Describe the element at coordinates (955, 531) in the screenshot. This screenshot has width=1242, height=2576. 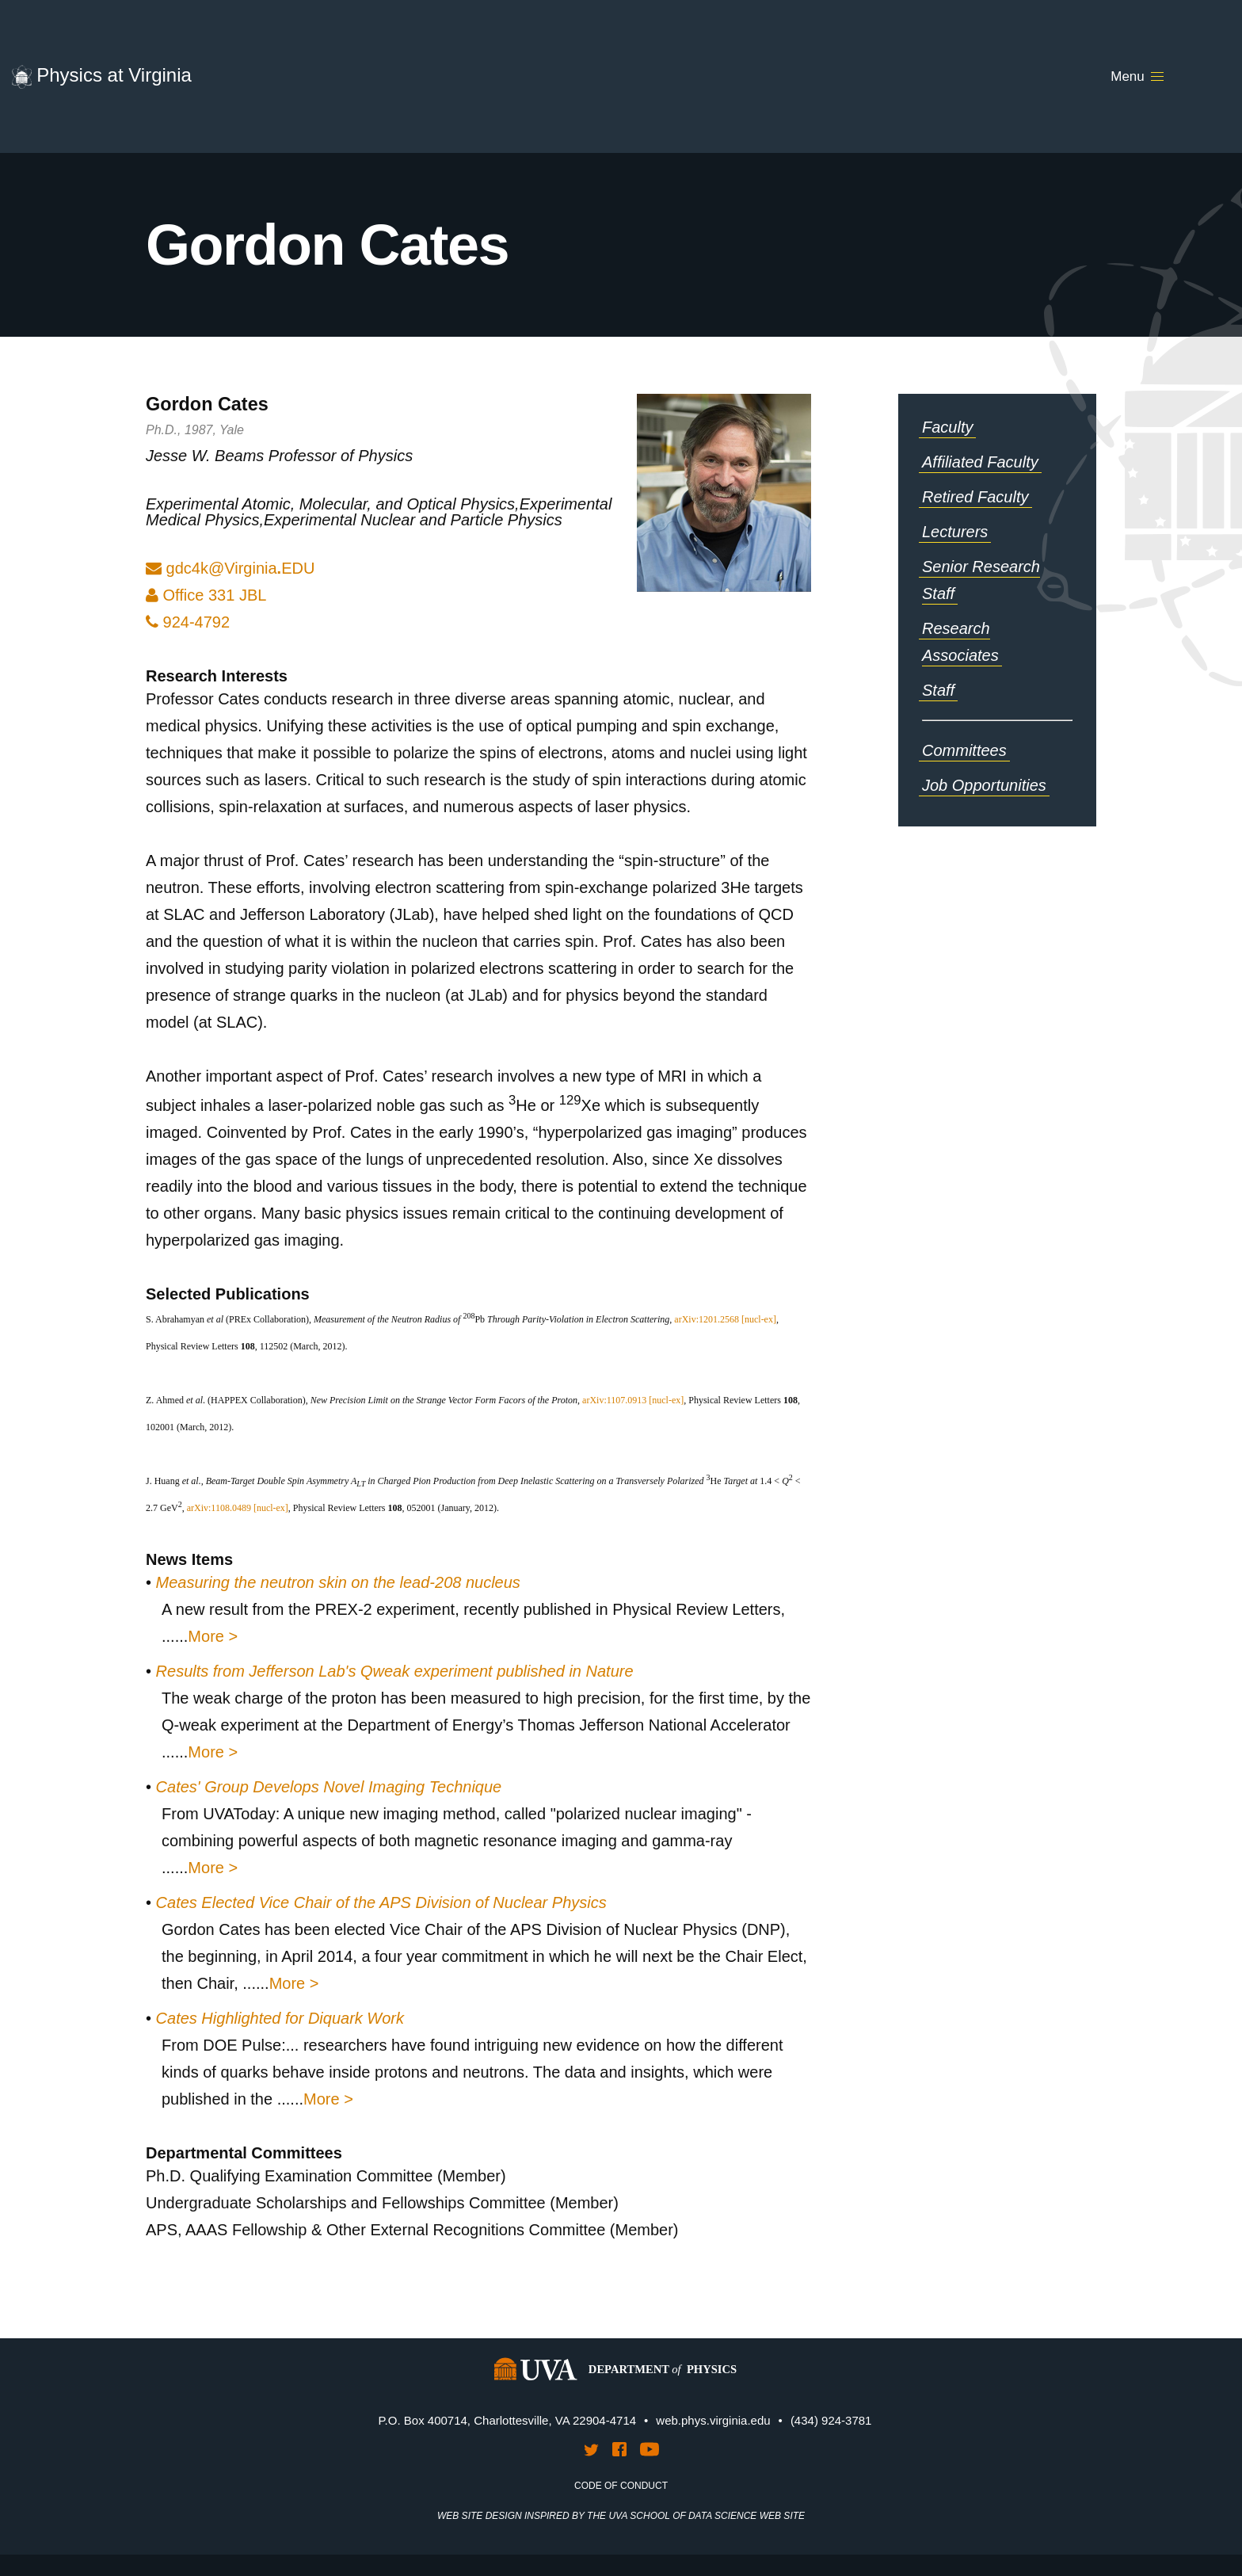
I see `Lecturers` at that location.